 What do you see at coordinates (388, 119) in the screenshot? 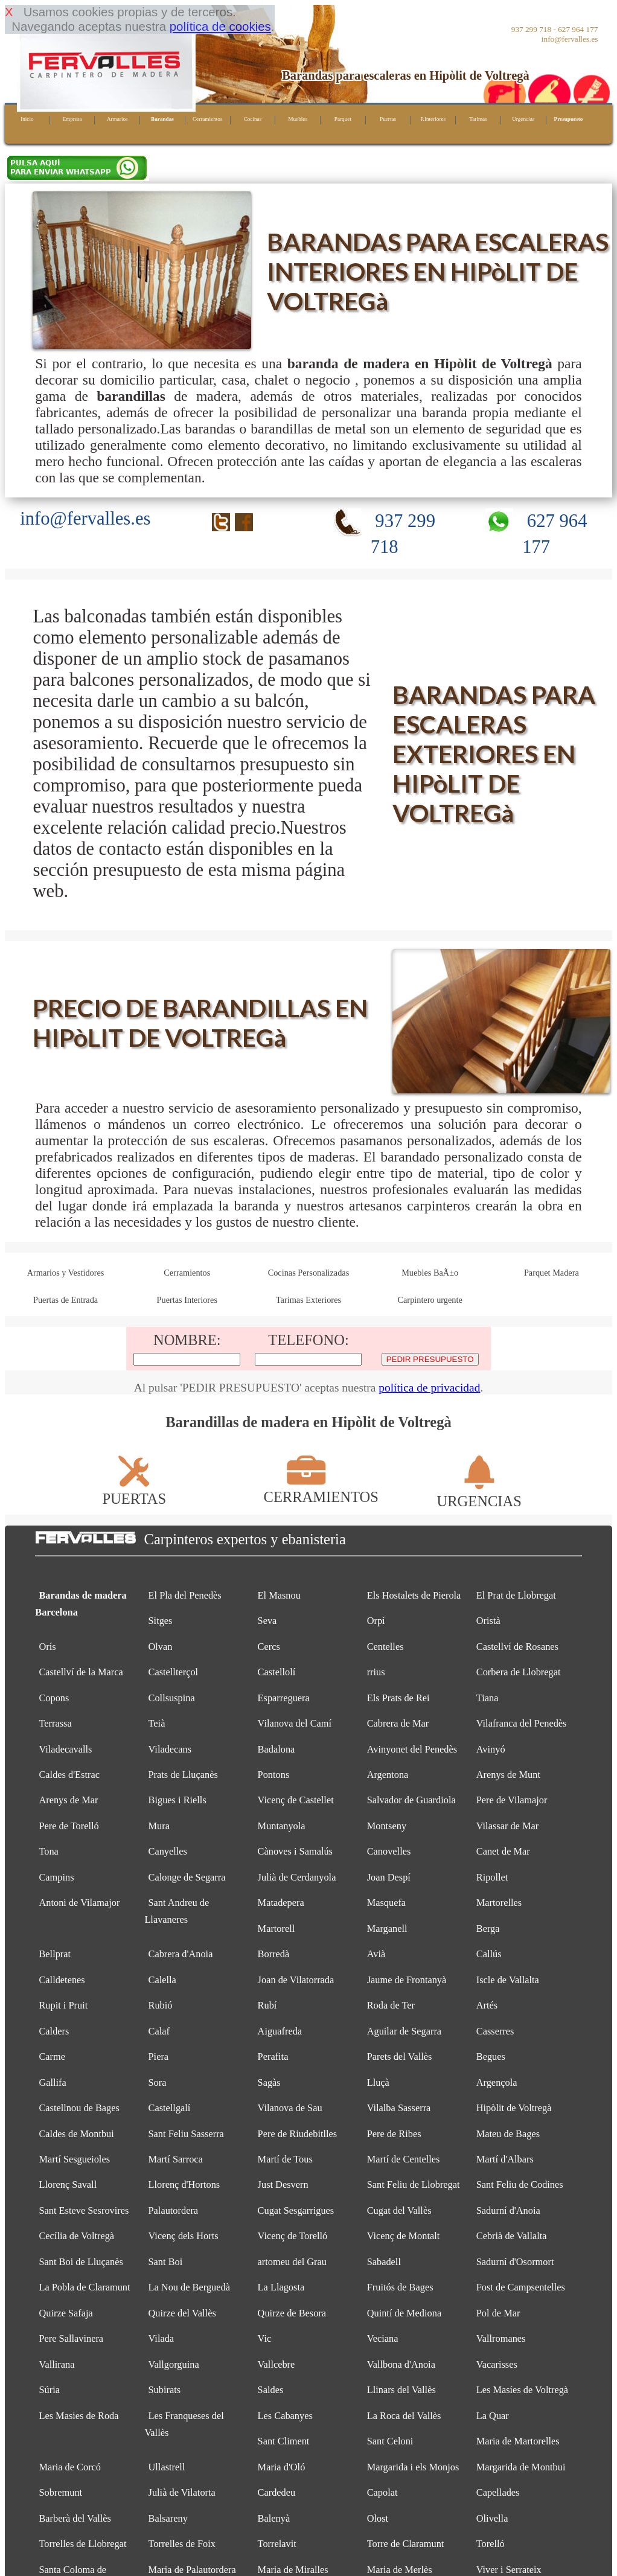
I see `Puertas` at bounding box center [388, 119].